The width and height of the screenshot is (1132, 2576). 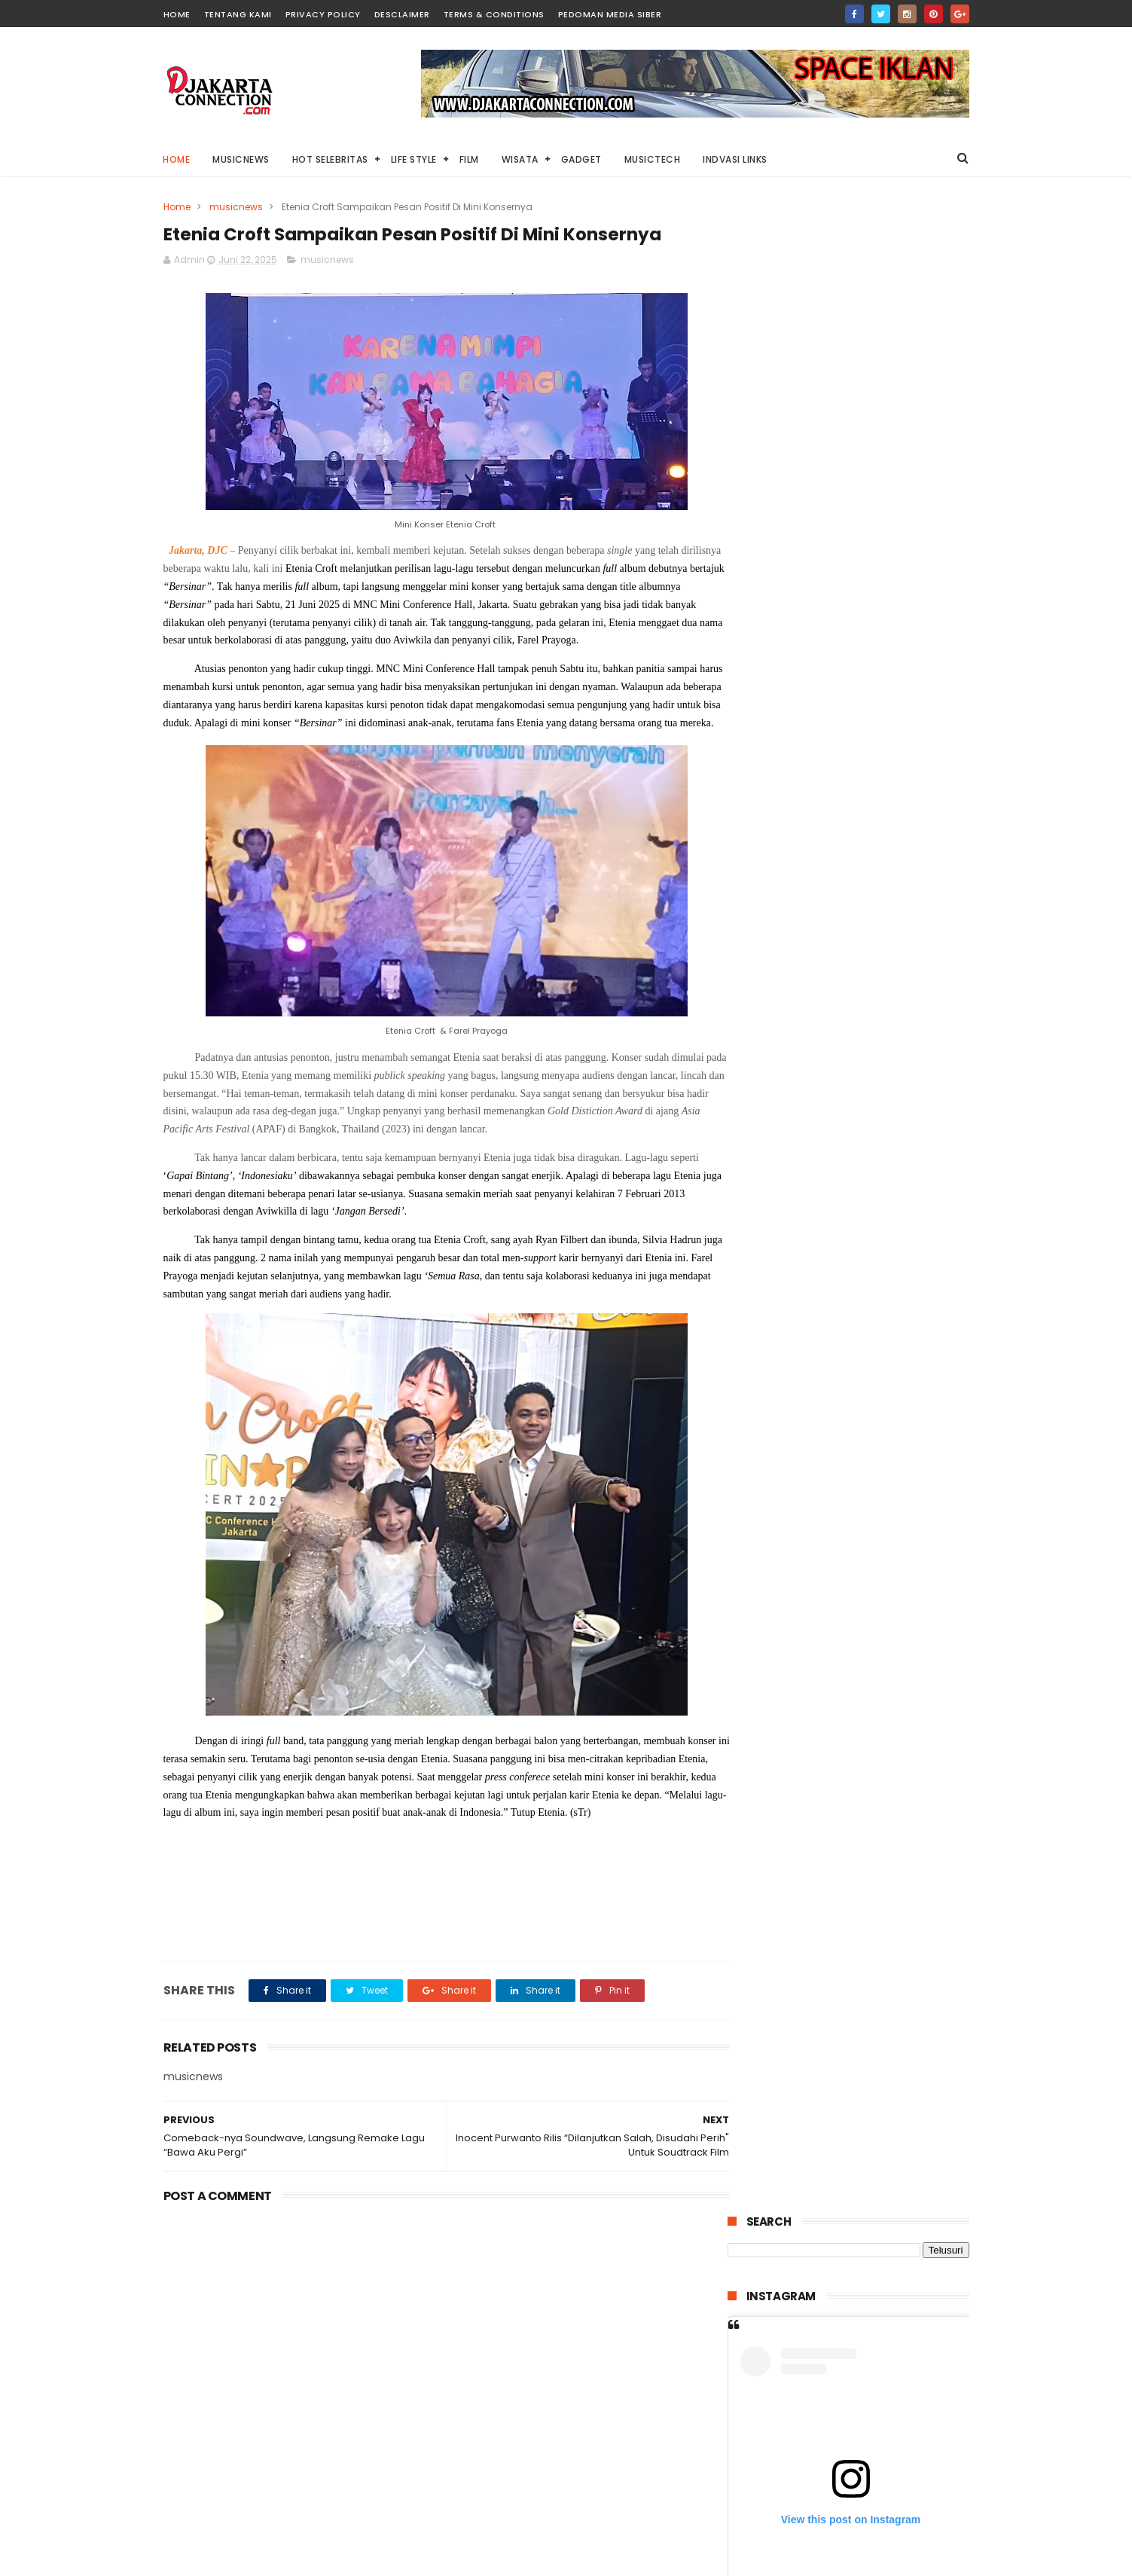 I want to click on Film, so click(x=469, y=159).